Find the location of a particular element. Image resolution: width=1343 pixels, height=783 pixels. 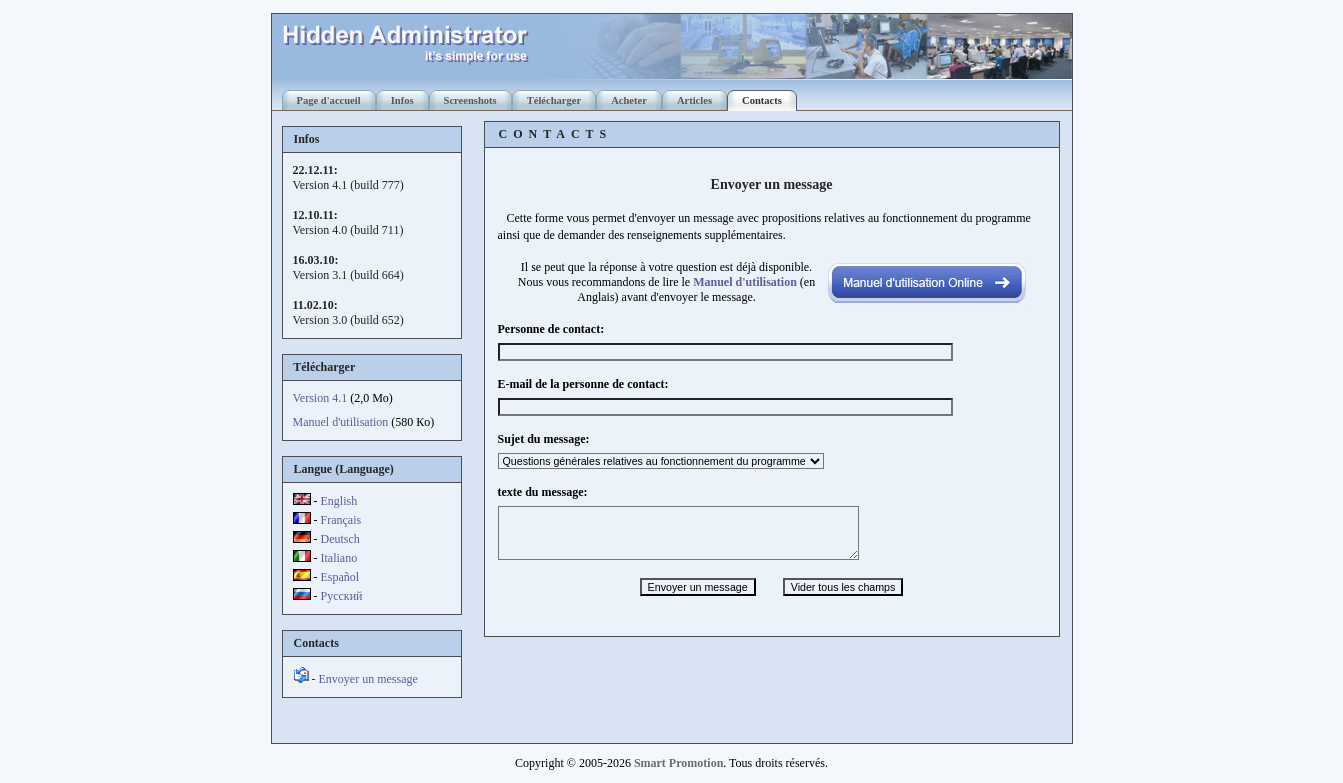

Contacts is located at coordinates (762, 100).